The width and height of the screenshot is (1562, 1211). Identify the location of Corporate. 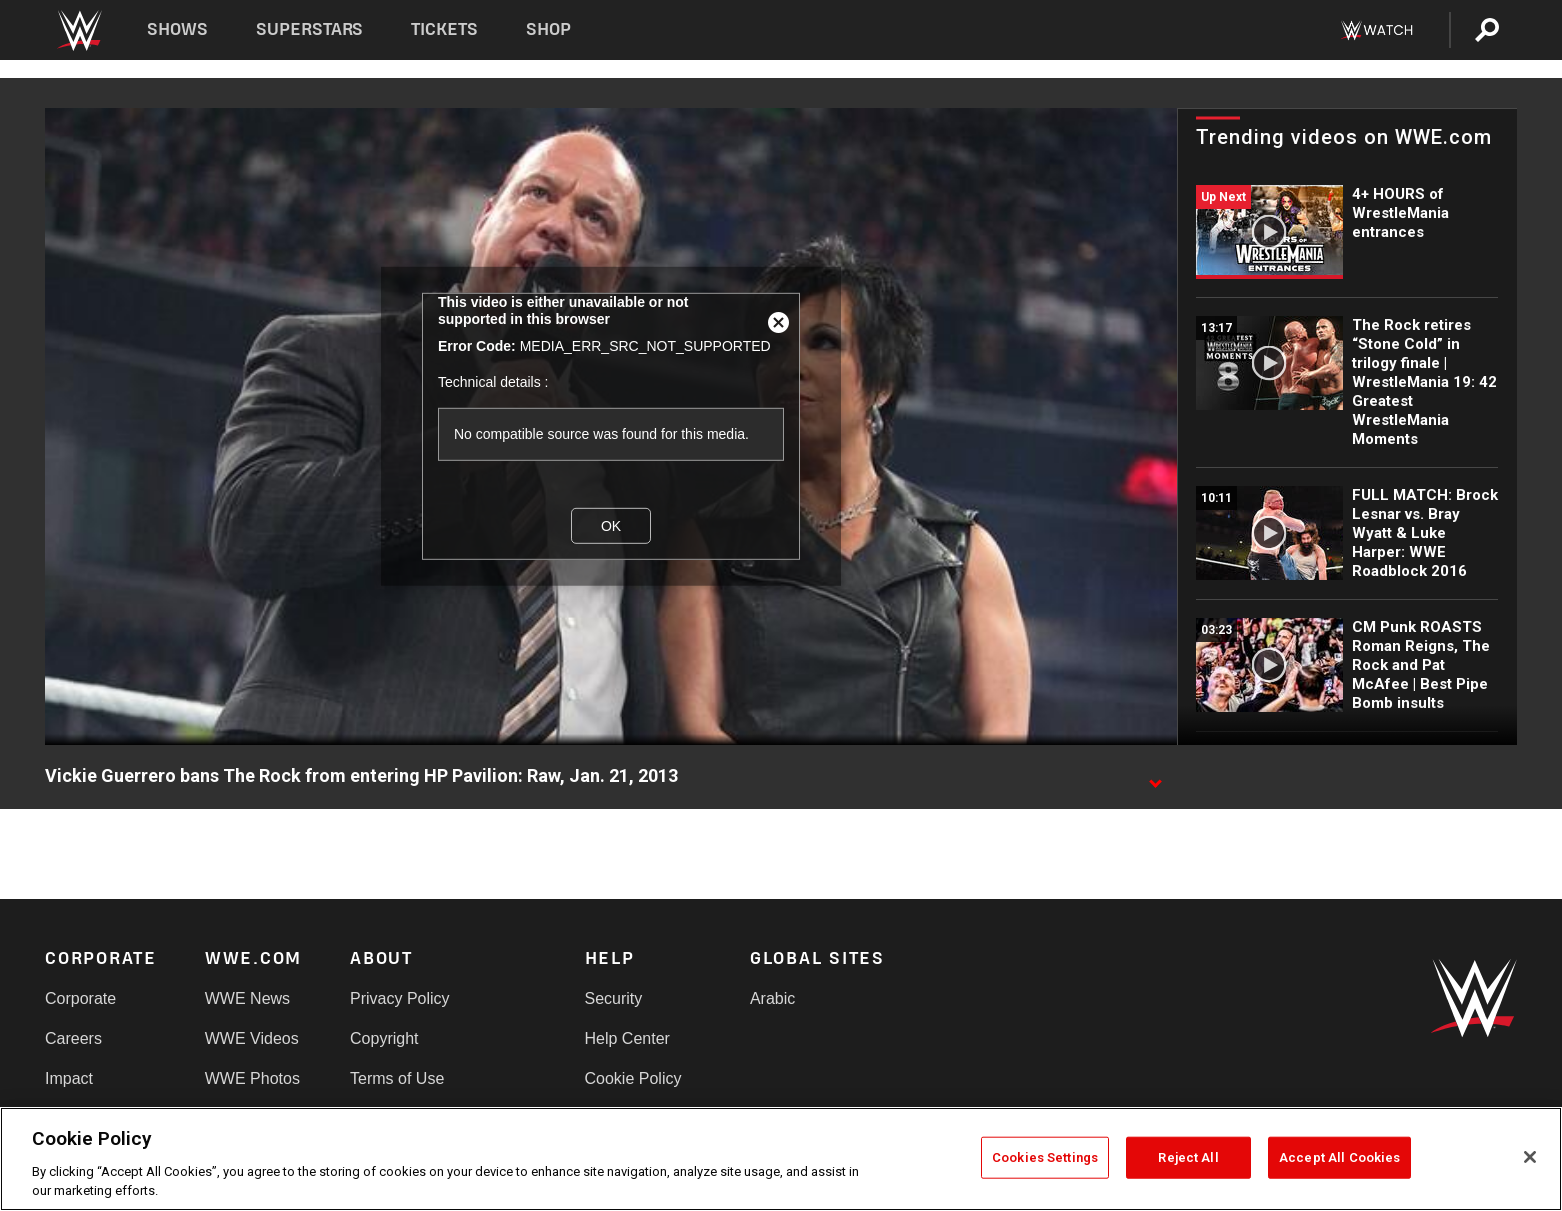
(80, 998).